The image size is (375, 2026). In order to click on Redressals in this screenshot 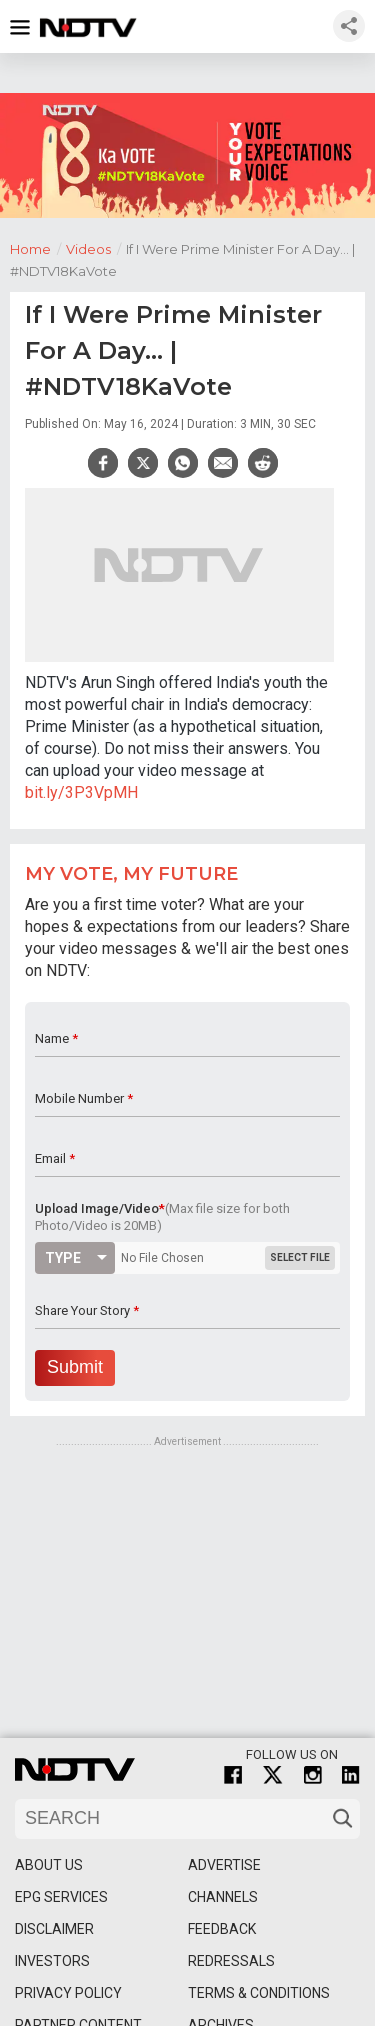, I will do `click(231, 1961)`.